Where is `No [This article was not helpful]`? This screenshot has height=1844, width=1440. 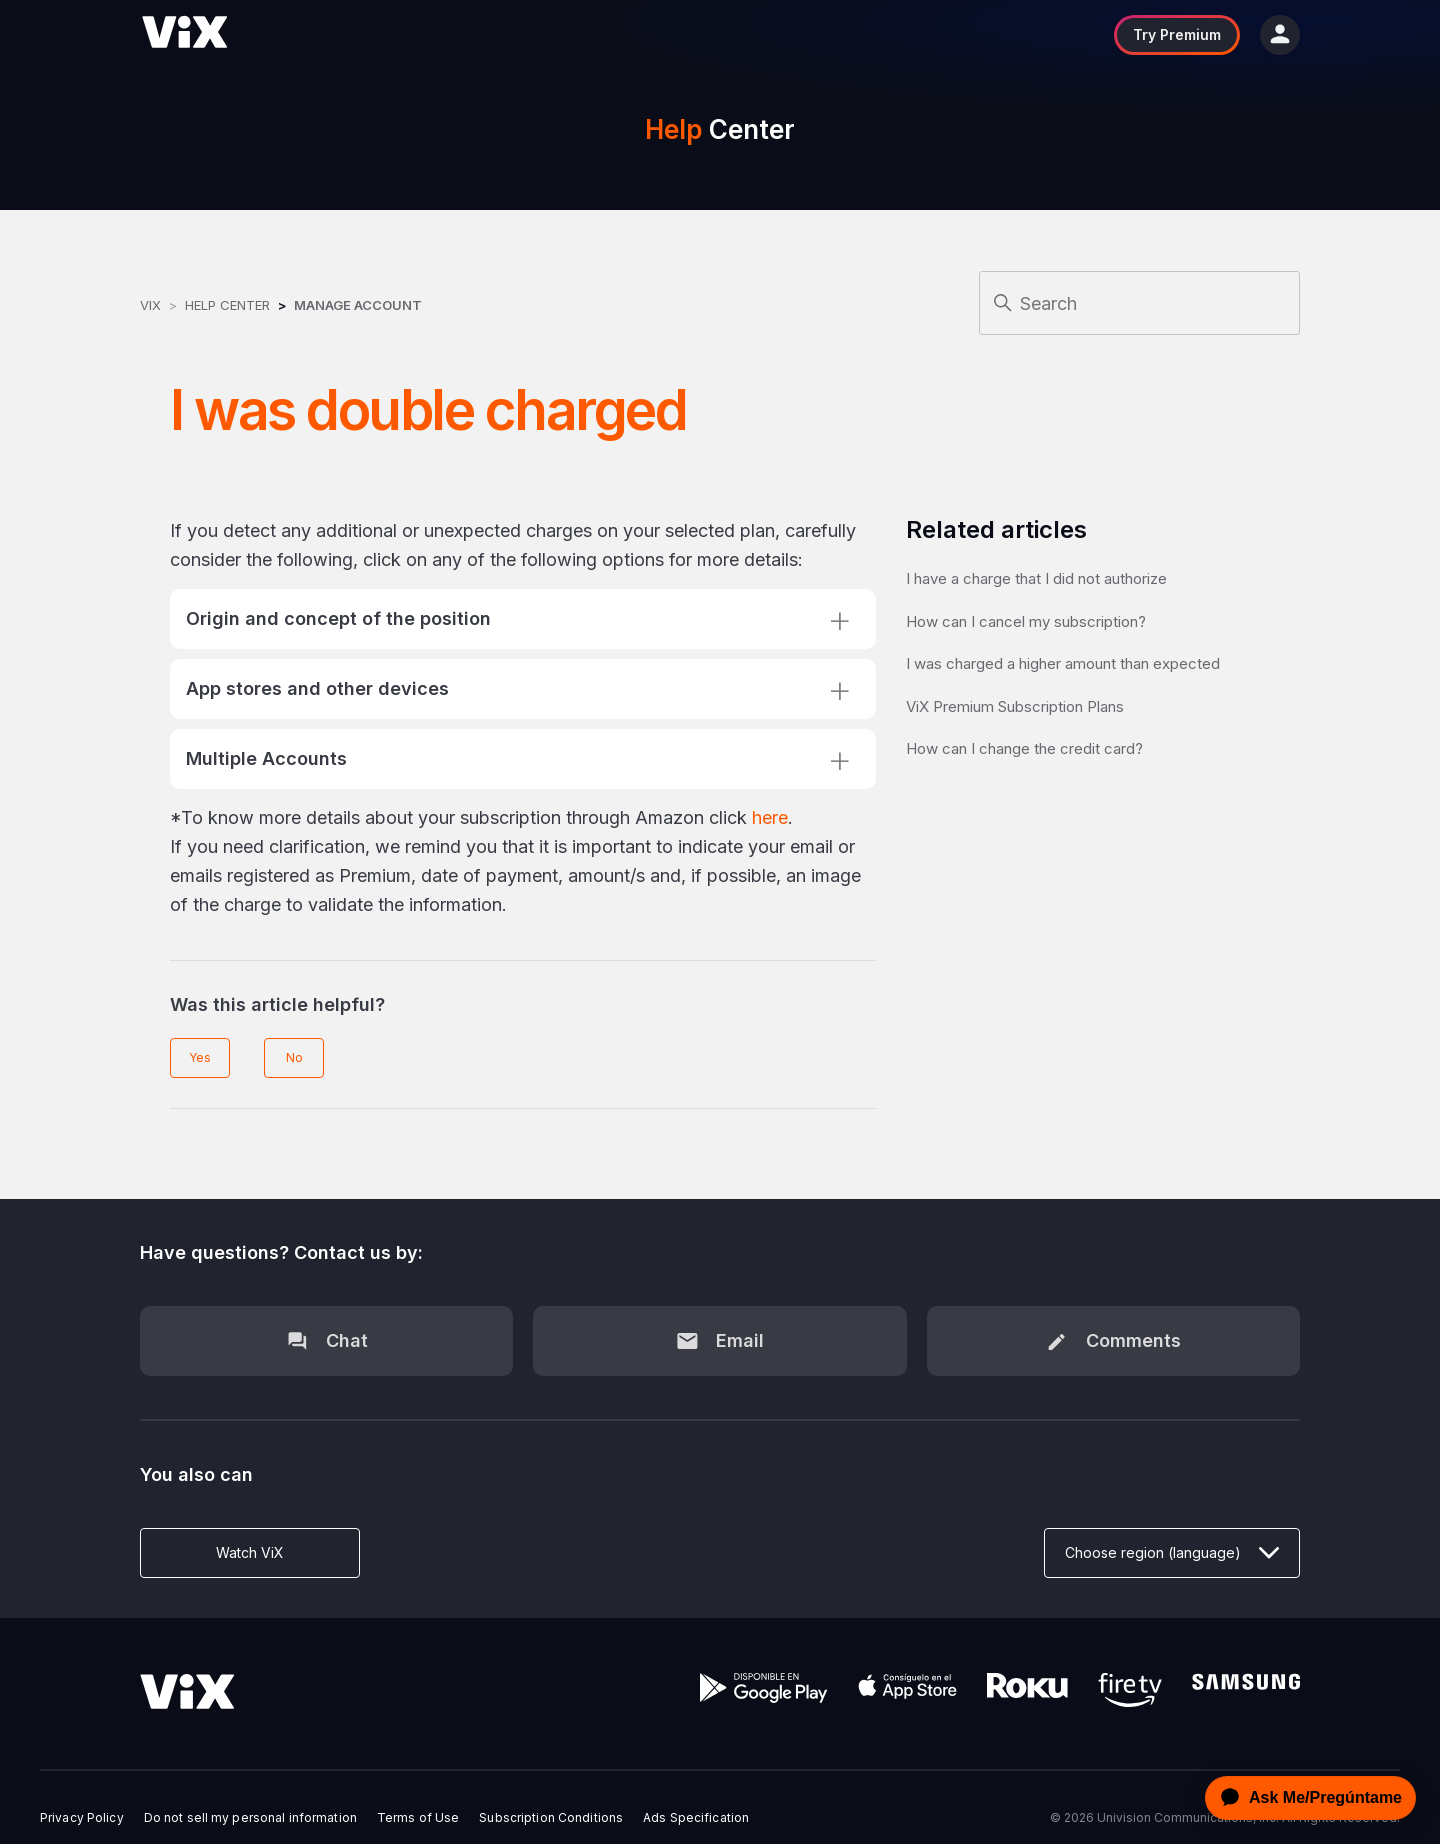
No [This article was not helpful] is located at coordinates (294, 1057).